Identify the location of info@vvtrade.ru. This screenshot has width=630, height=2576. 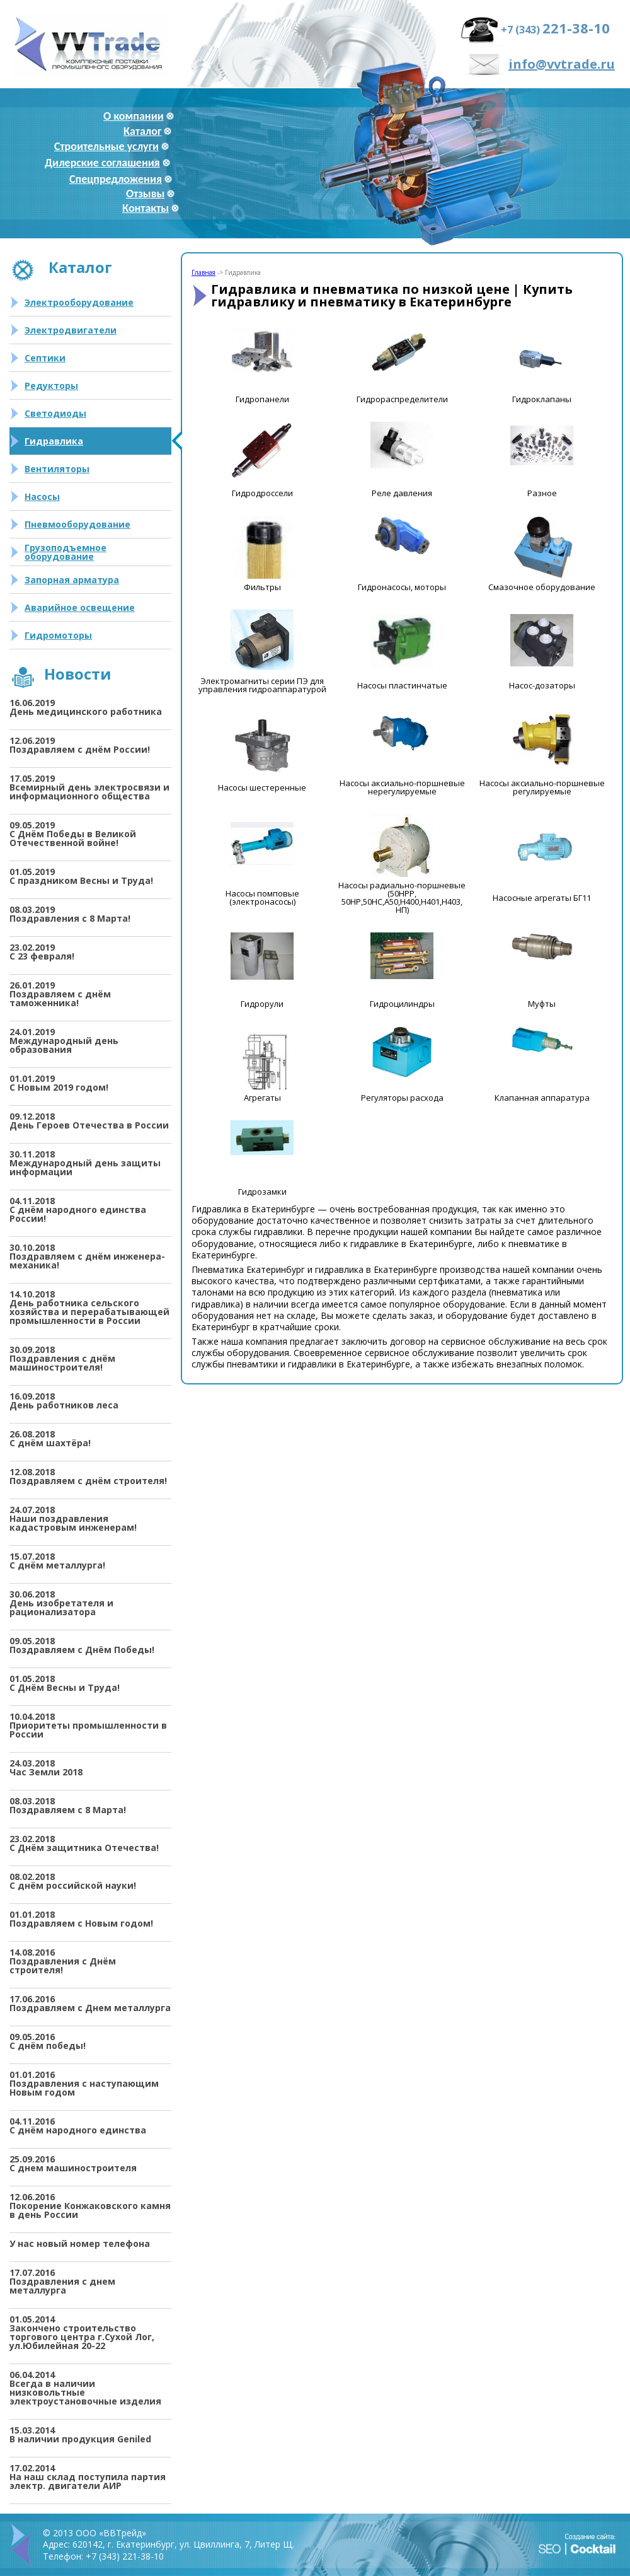
(561, 64).